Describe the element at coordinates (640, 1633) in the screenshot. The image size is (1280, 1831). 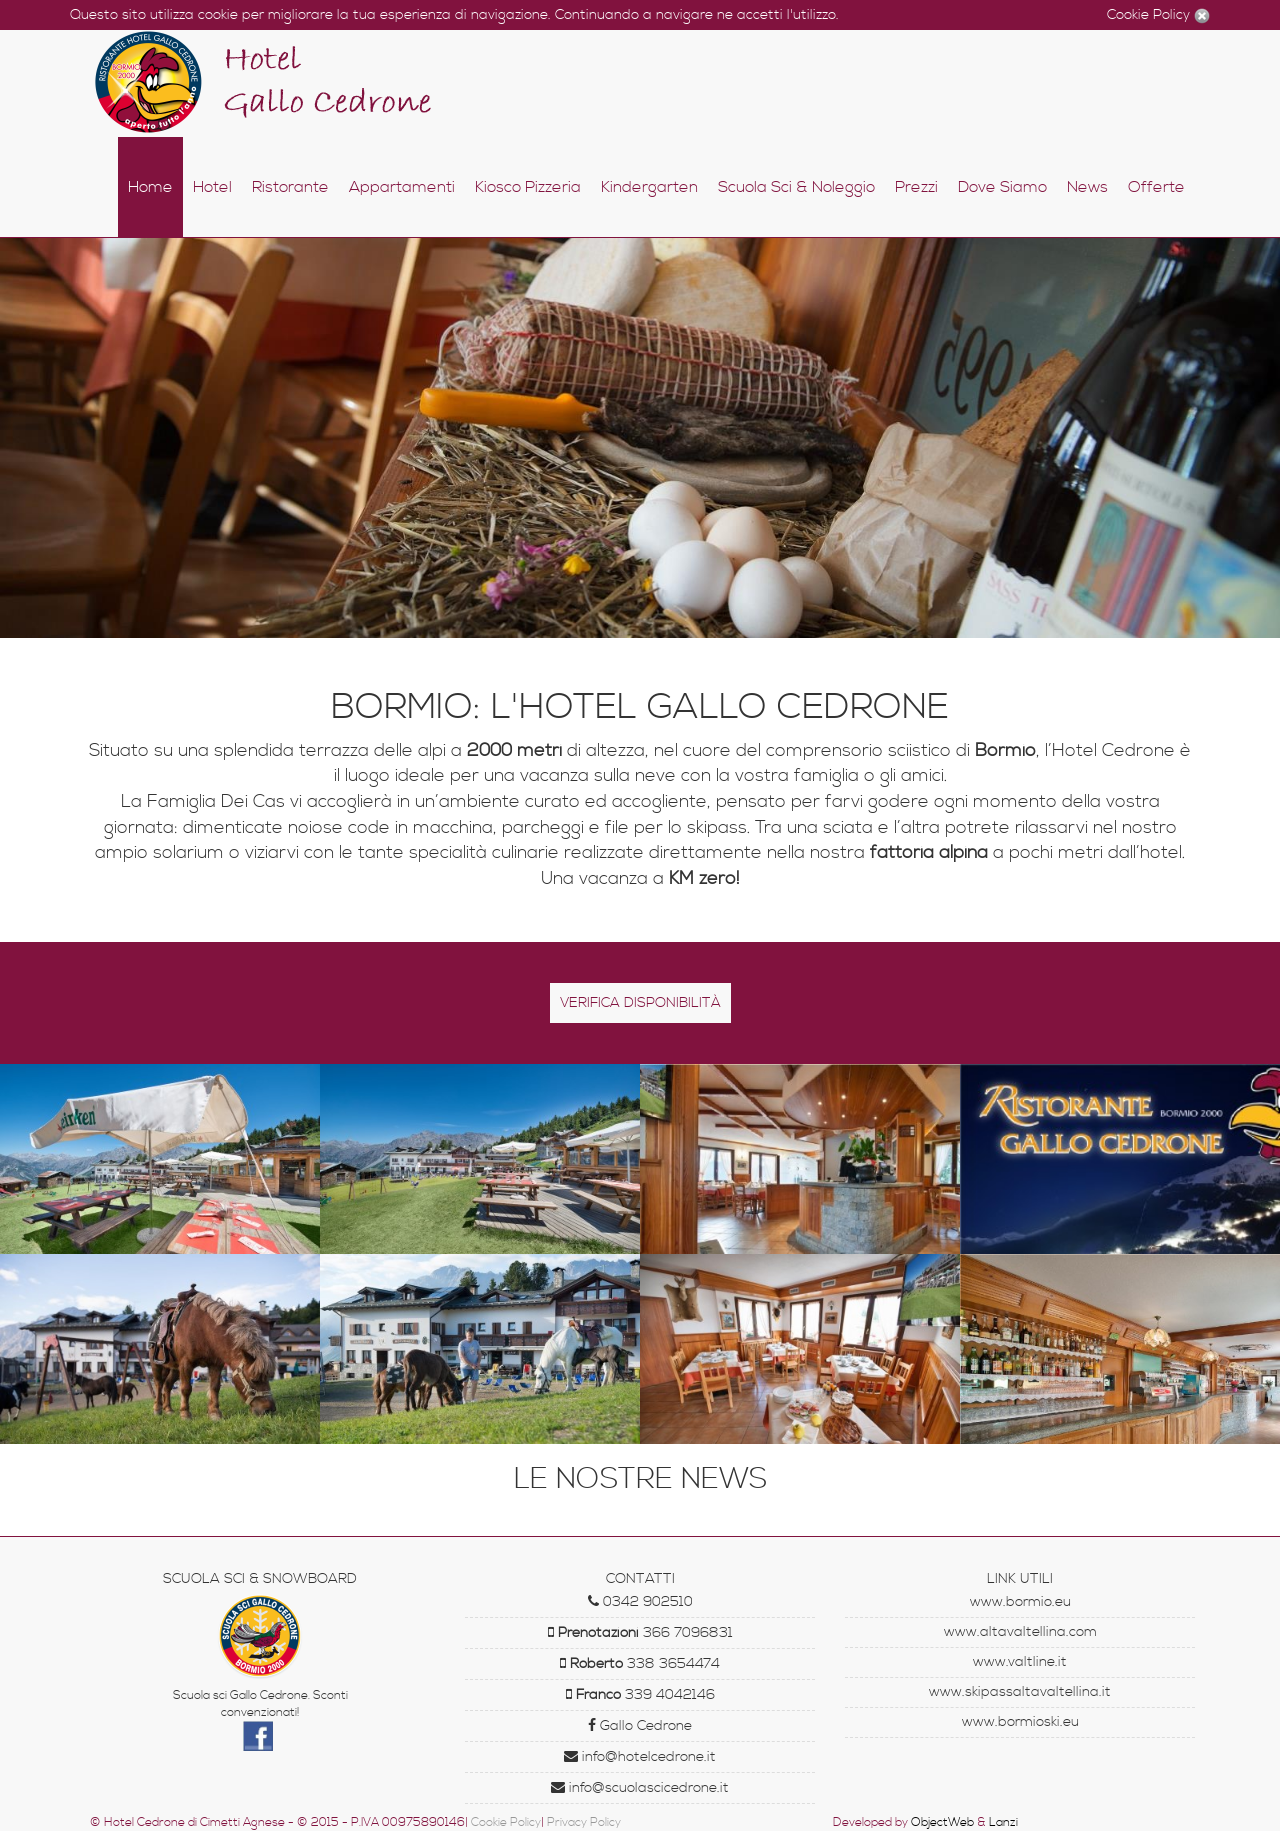
I see `366 7096831` at that location.